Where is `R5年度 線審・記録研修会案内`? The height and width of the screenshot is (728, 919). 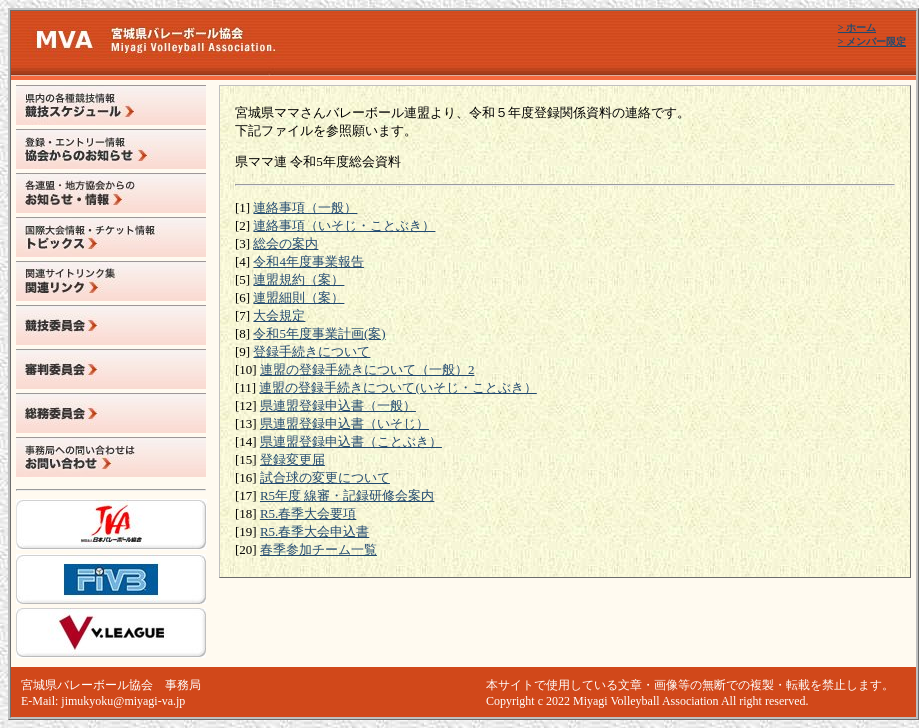 R5年度 線審・記録研修会案内 is located at coordinates (347, 495).